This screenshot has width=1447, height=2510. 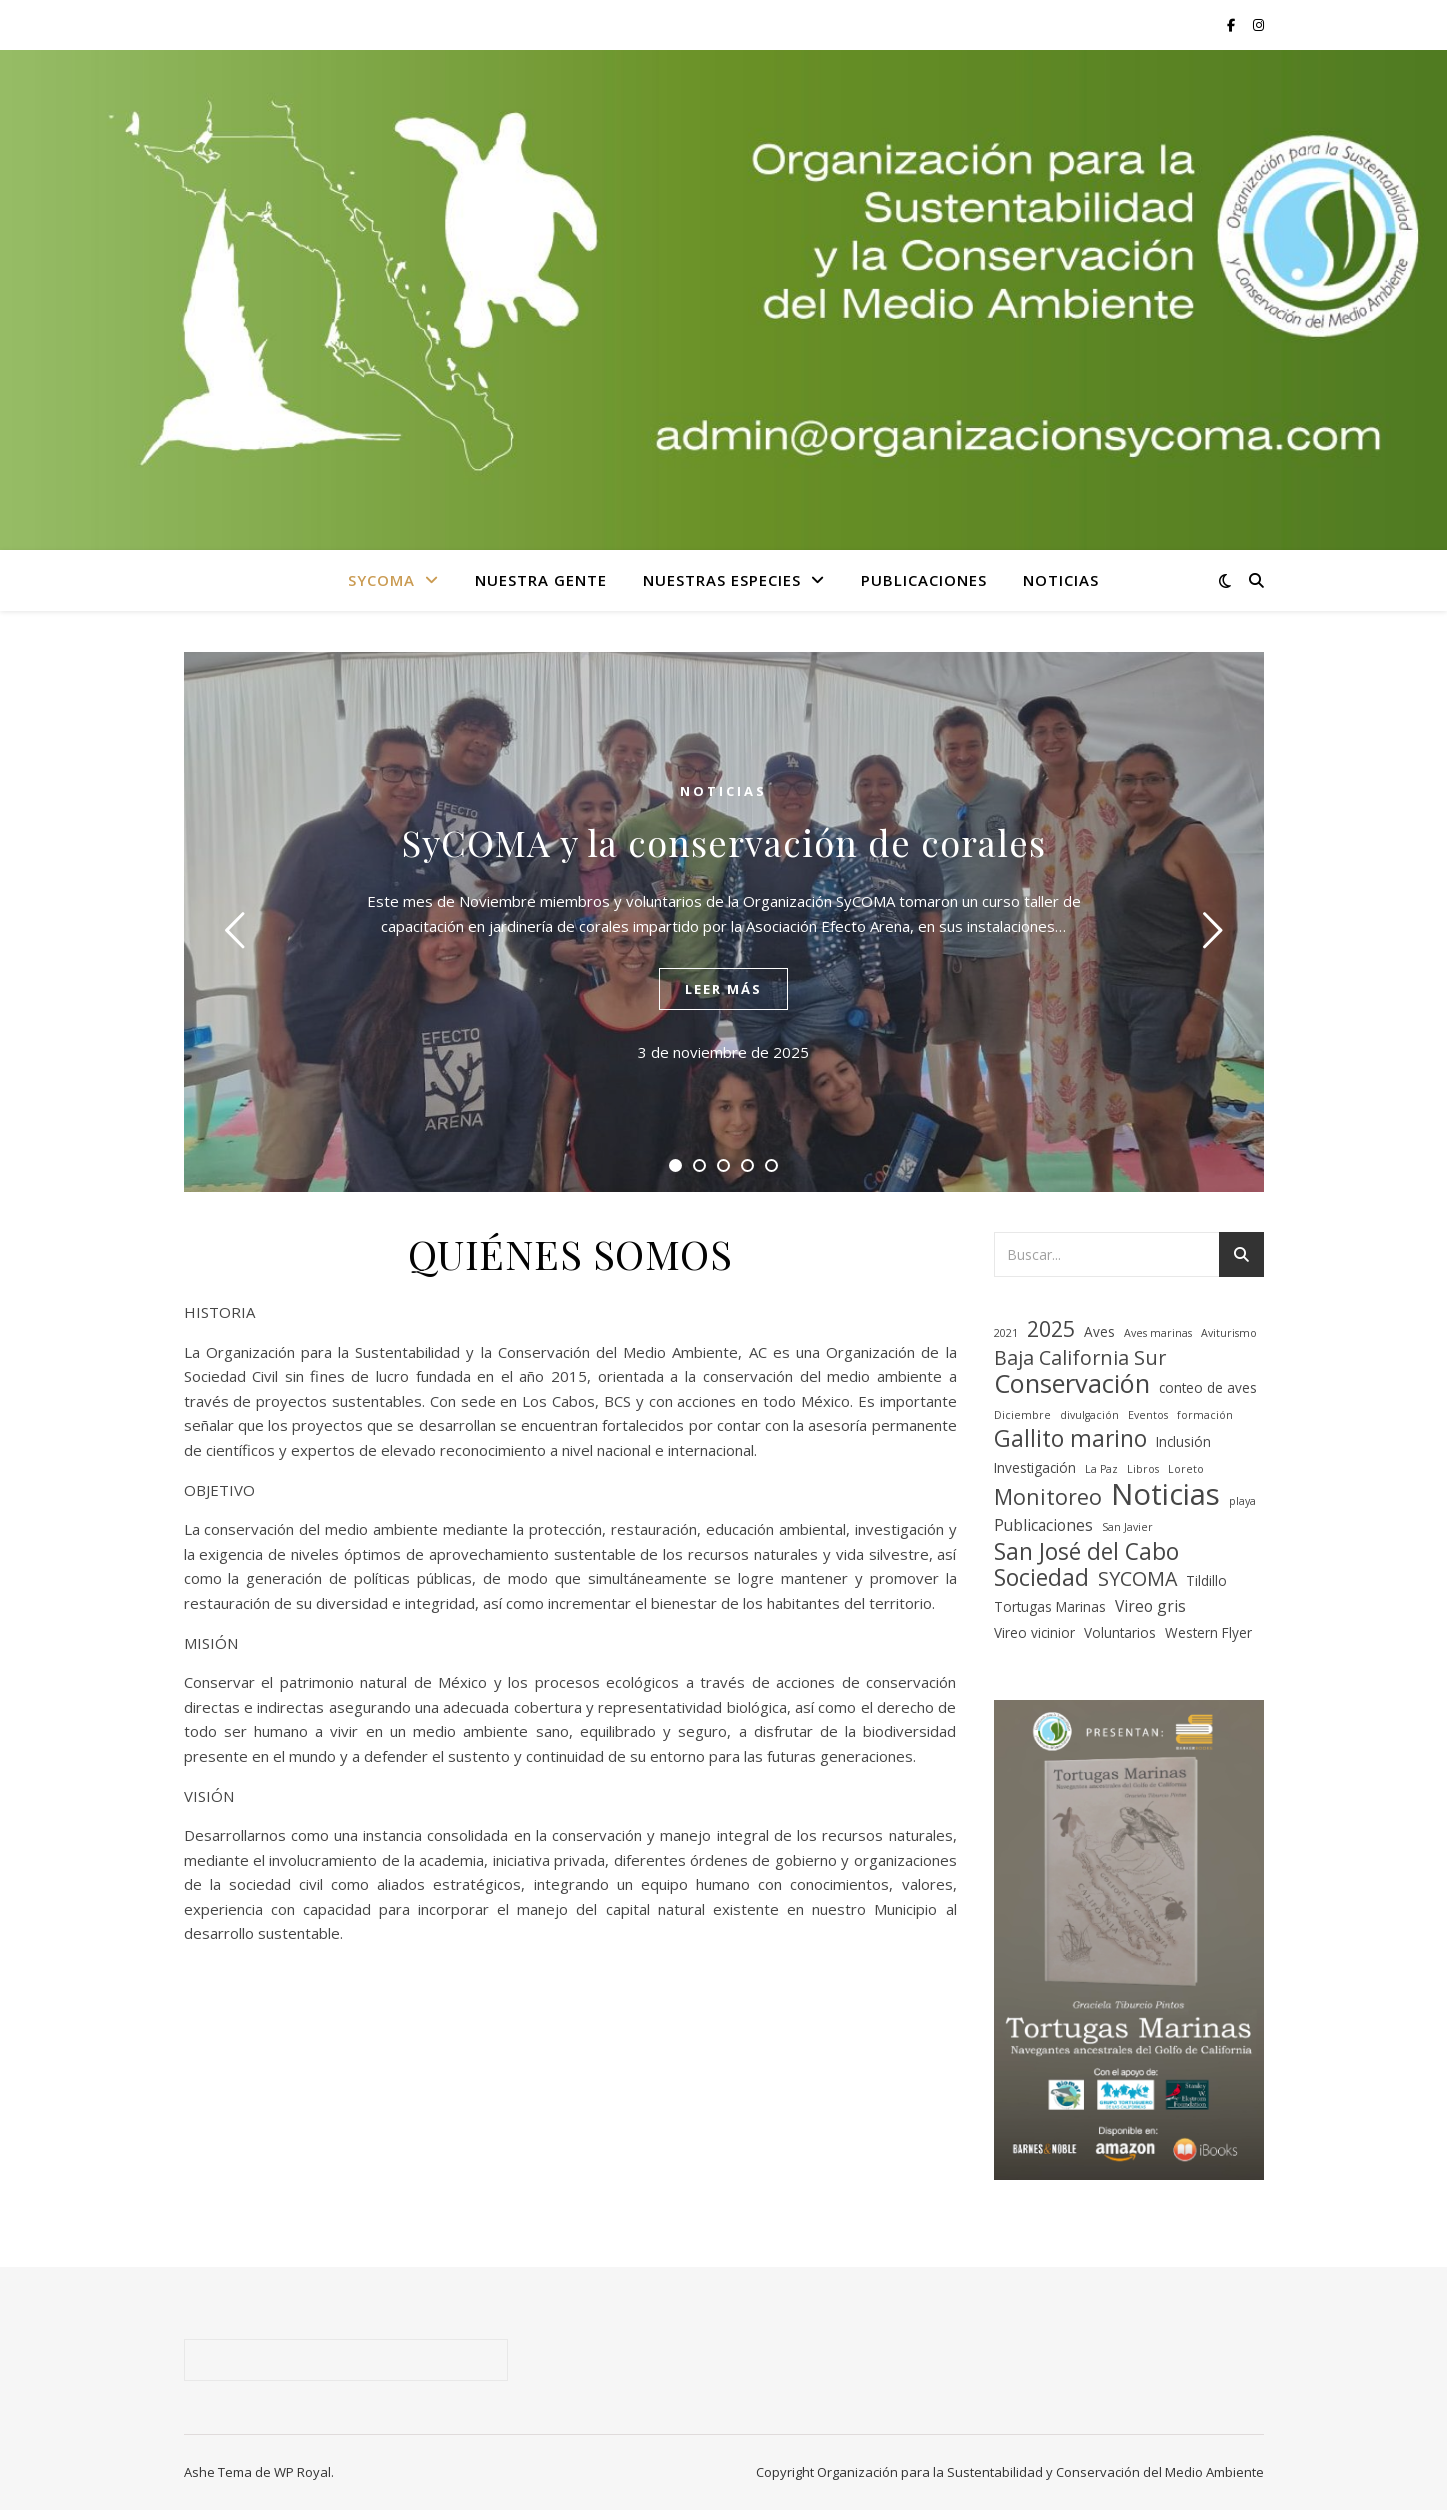 I want to click on Noticias [Noticias (26 elementos)], so click(x=1165, y=1494).